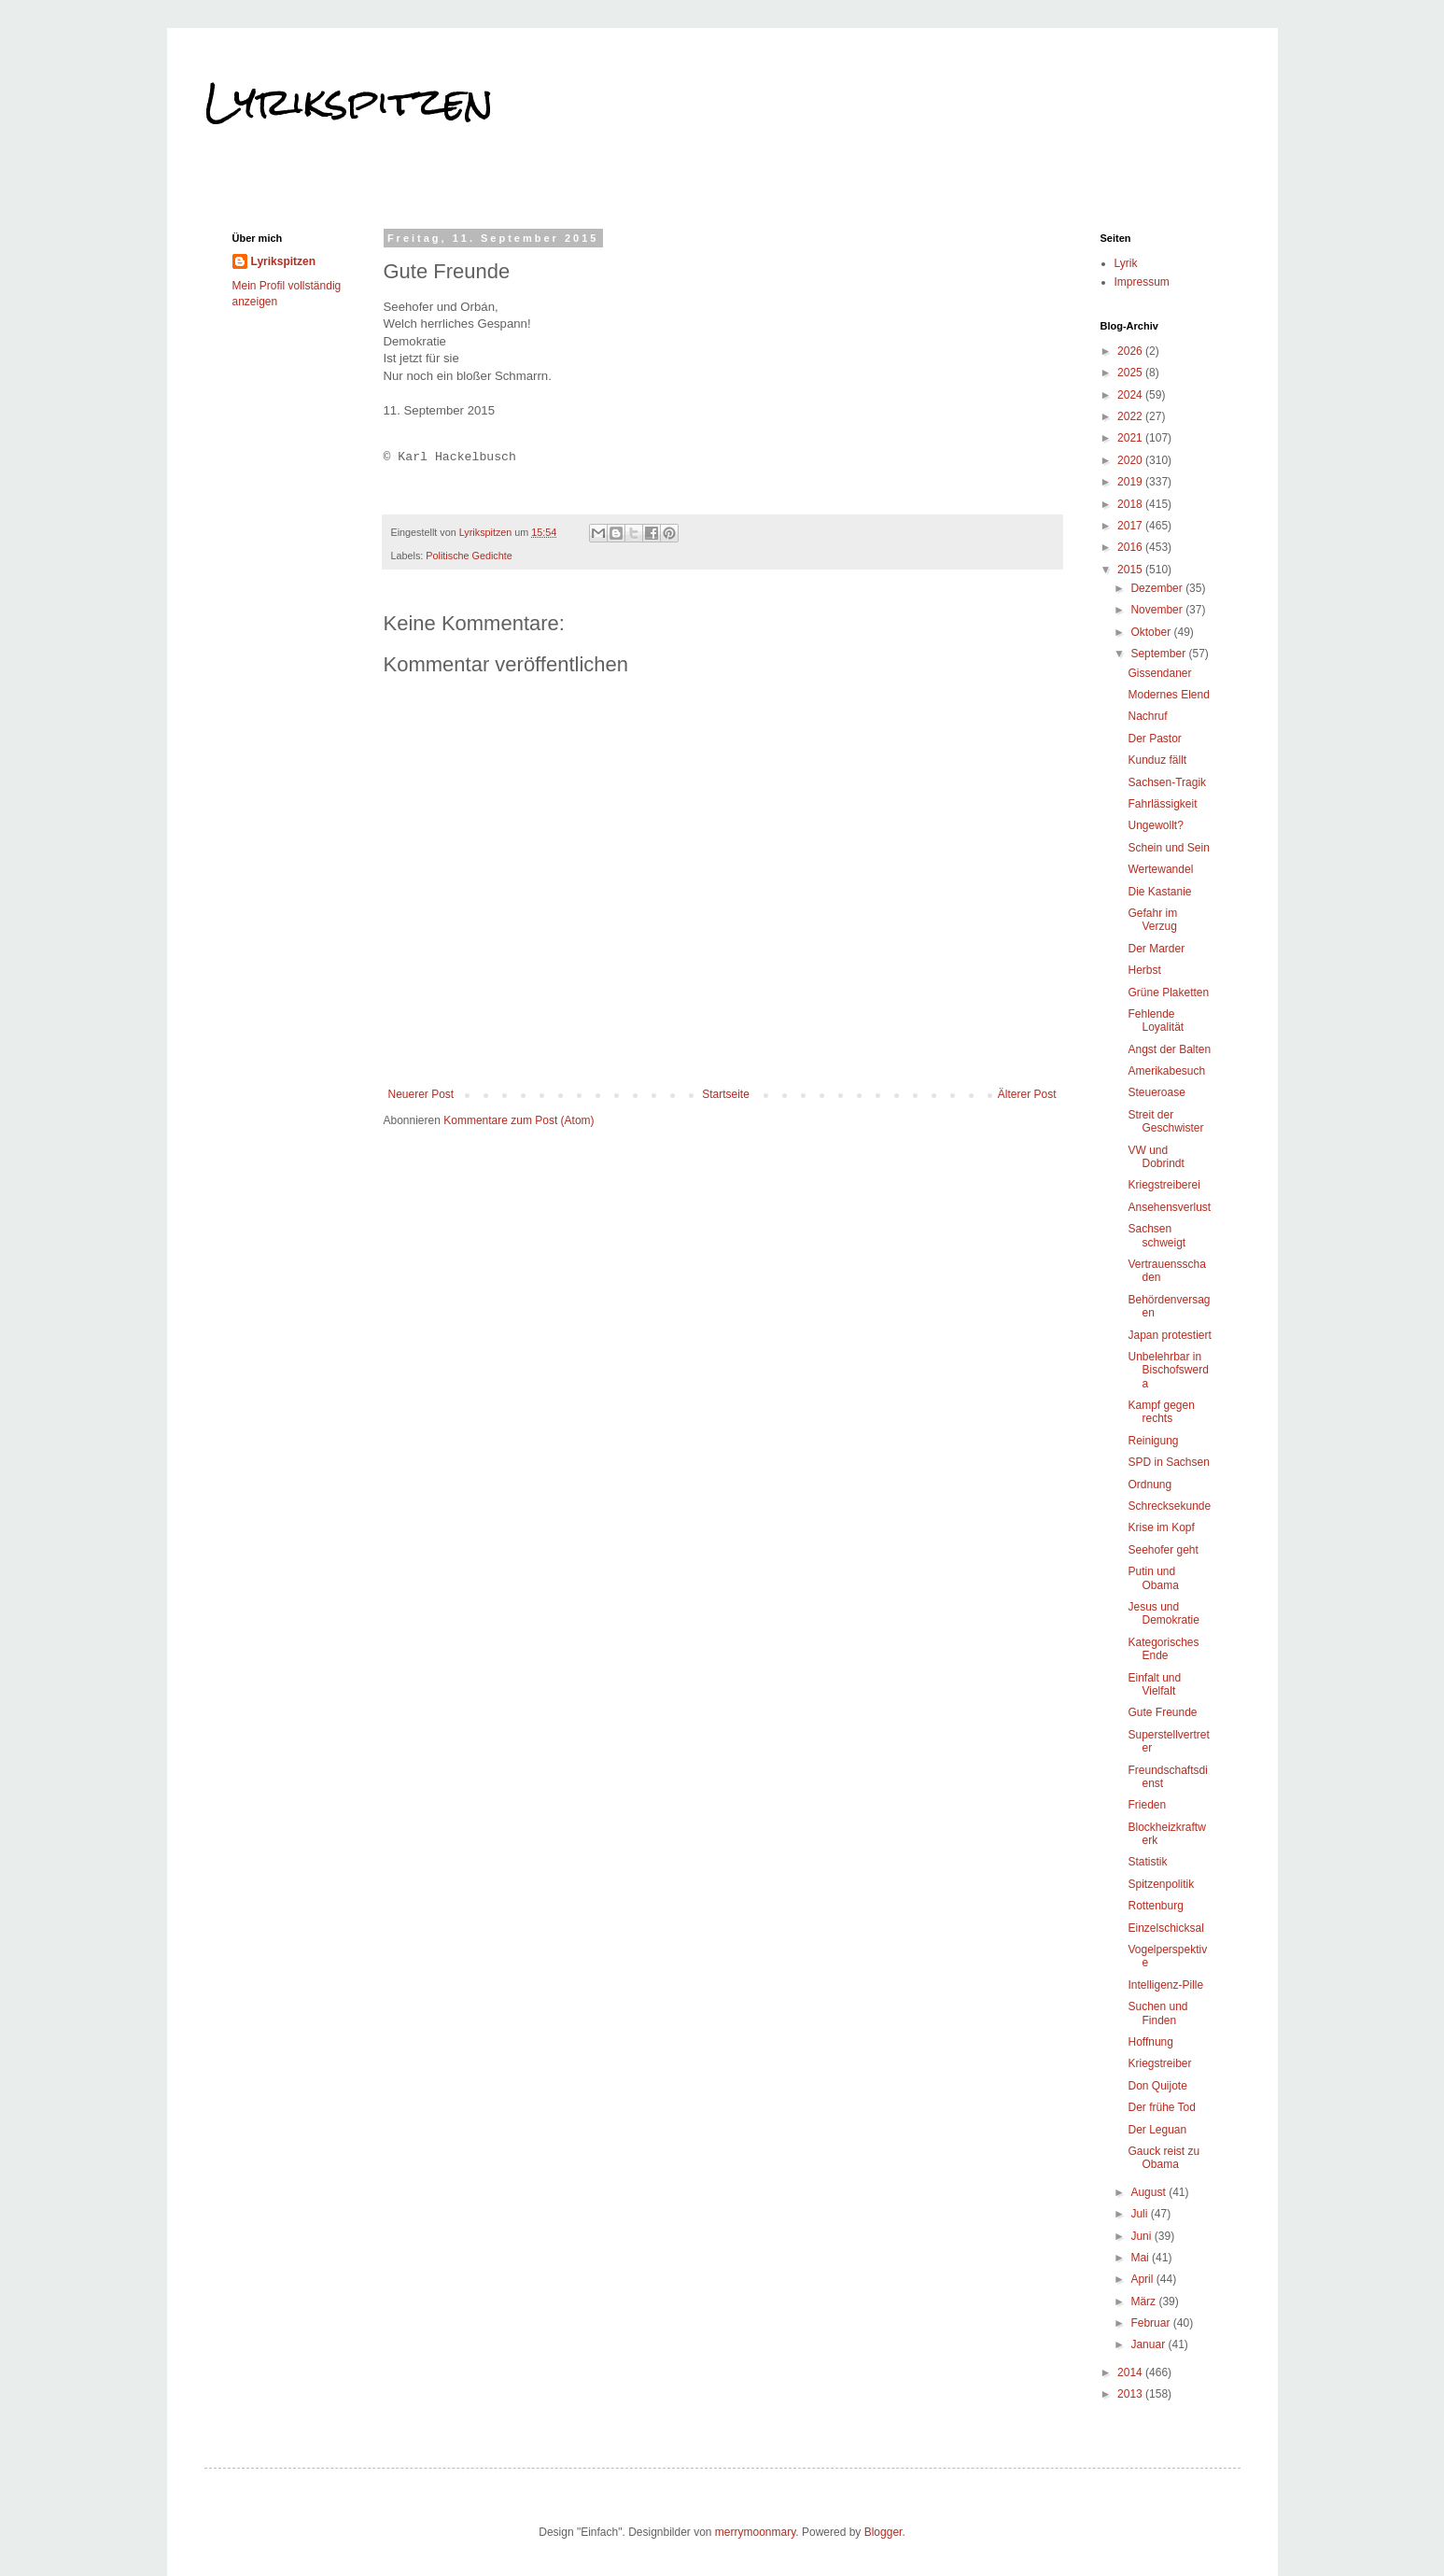  I want to click on Mai, so click(1141, 2257).